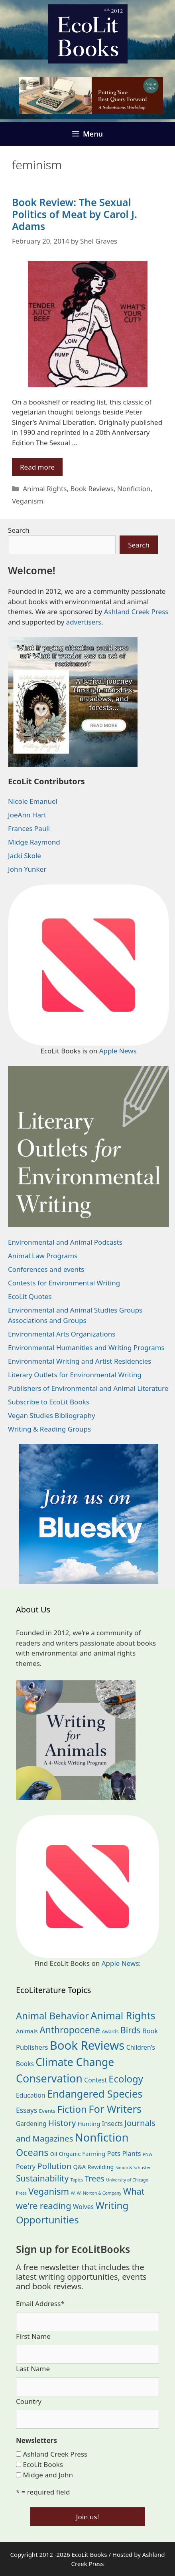 The height and width of the screenshot is (2576, 175). What do you see at coordinates (147, 2154) in the screenshot?
I see `PNW [PNW (11 items)]` at bounding box center [147, 2154].